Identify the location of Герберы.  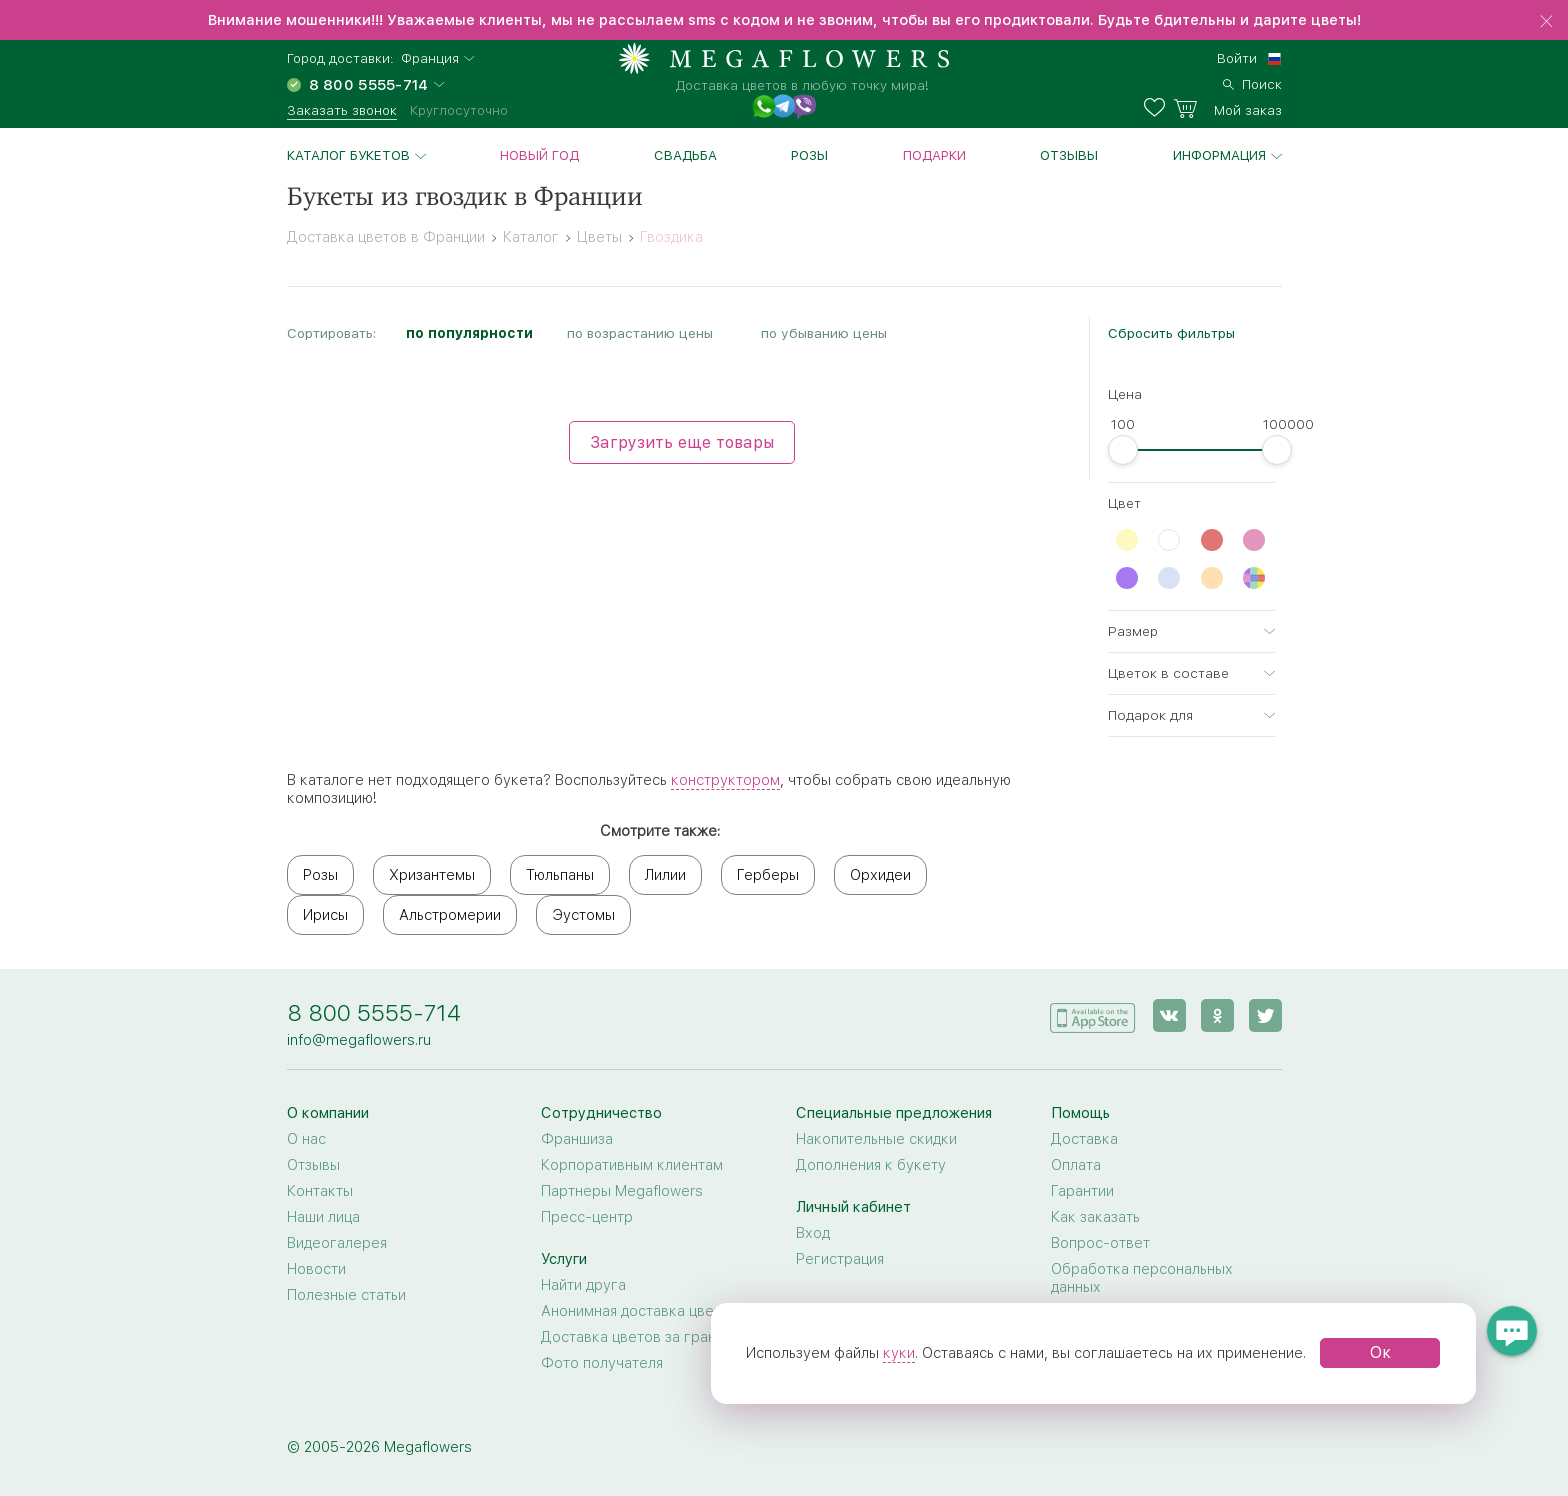
(768, 875).